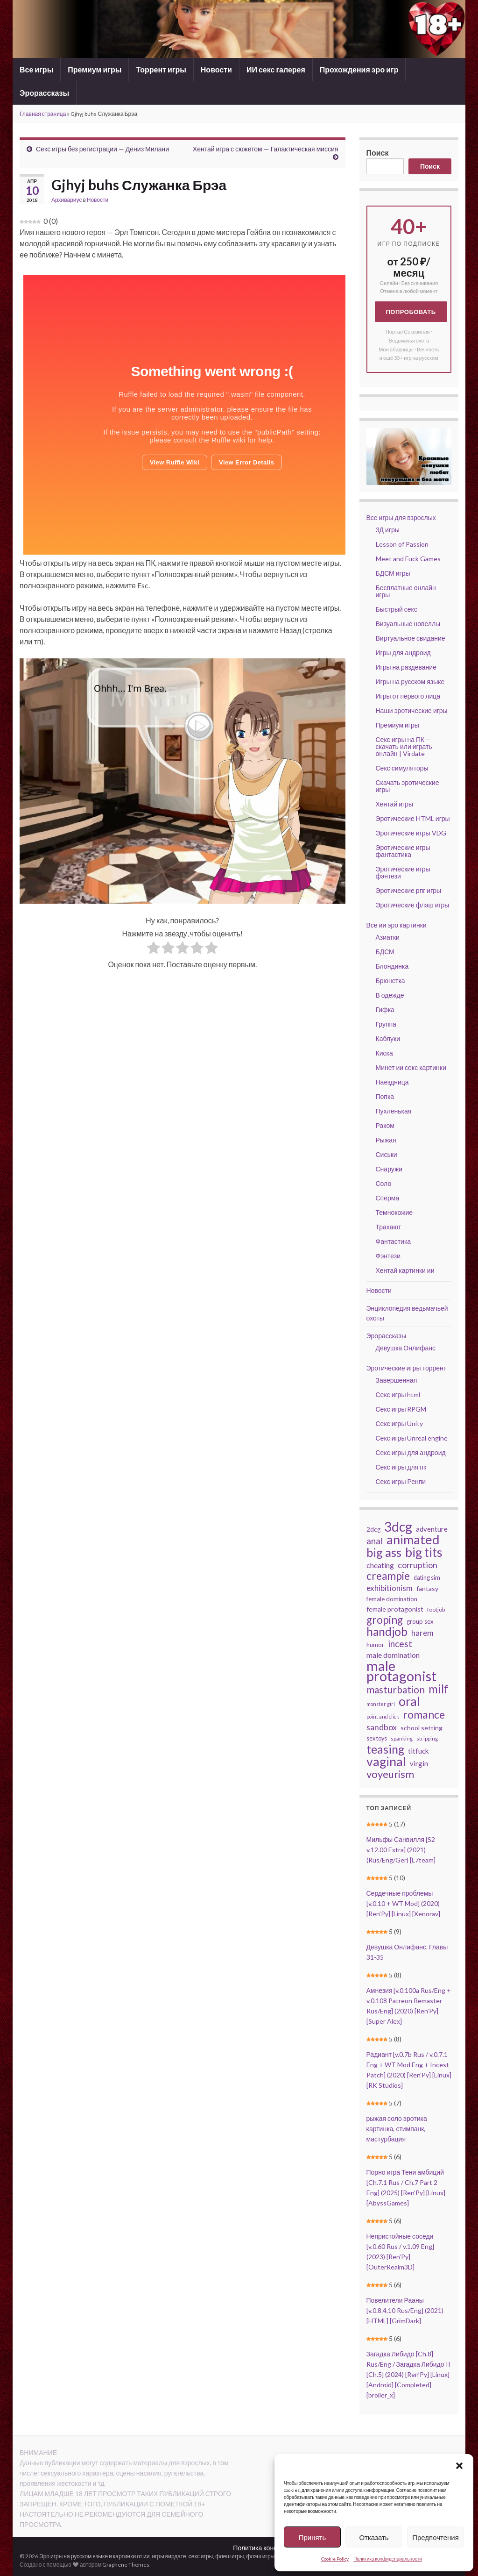 Image resolution: width=478 pixels, height=2576 pixels. Describe the element at coordinates (391, 1599) in the screenshot. I see `female domination [female domination (45 элементов)]` at that location.